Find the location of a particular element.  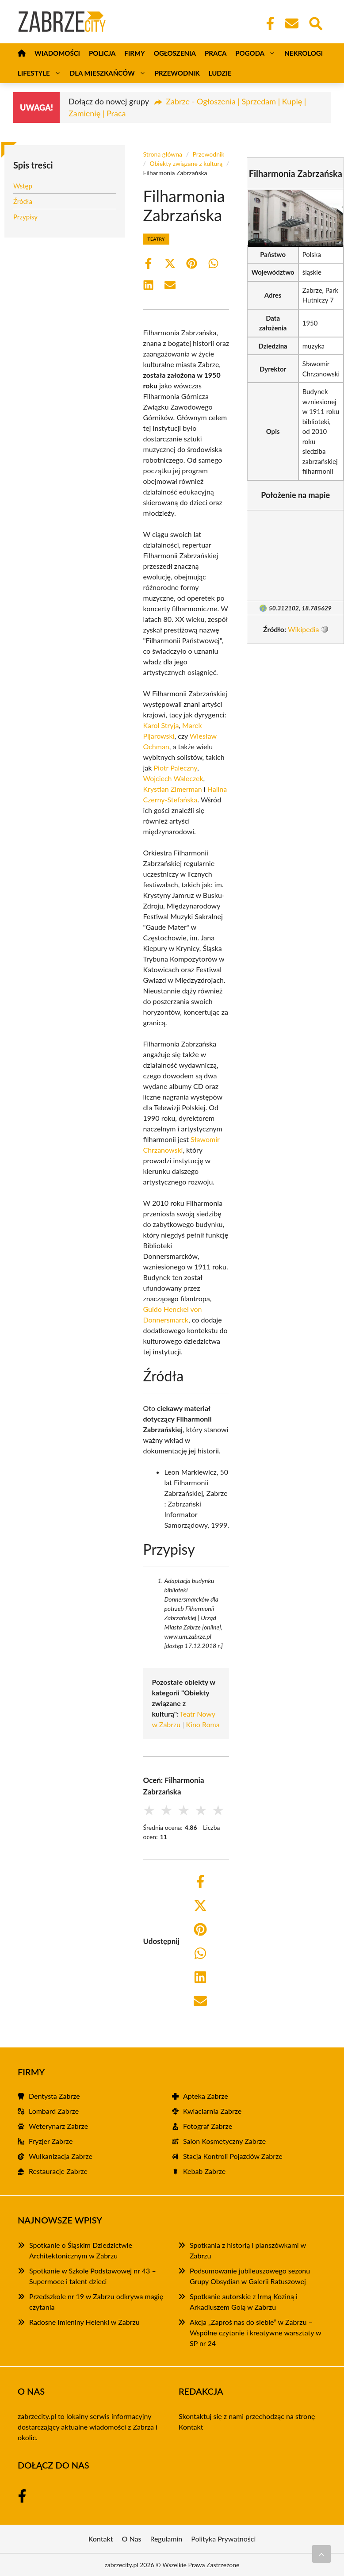

Wojciech Waleczek is located at coordinates (173, 778).